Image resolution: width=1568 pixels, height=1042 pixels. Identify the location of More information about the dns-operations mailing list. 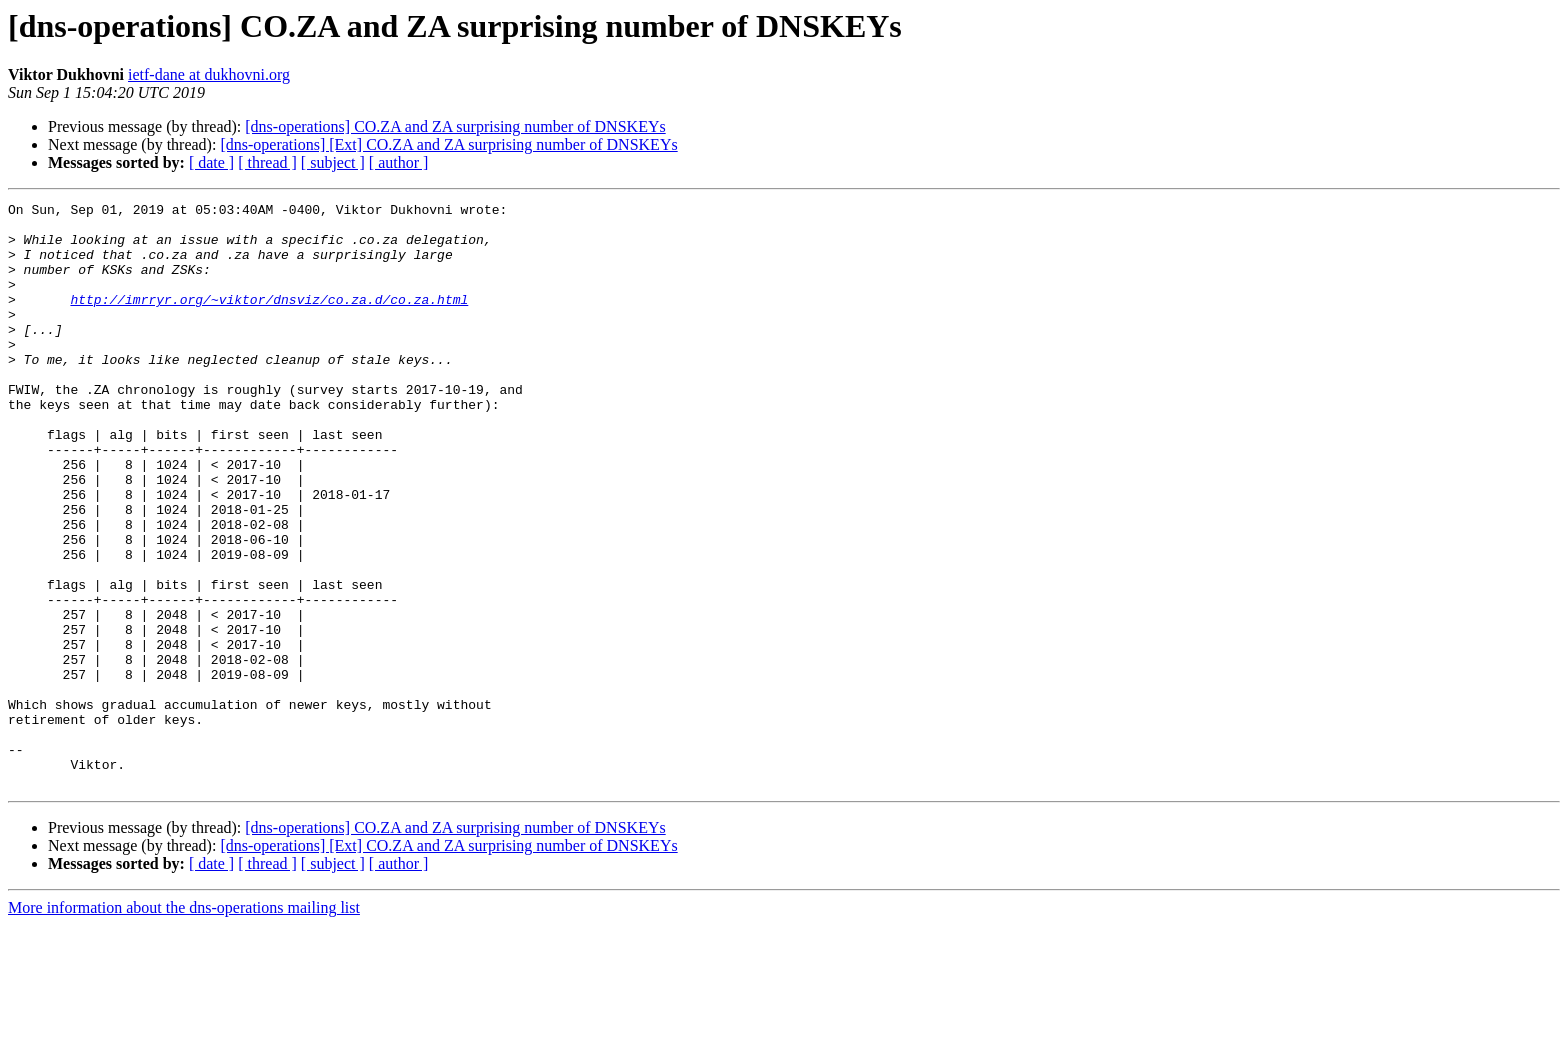
(184, 1024).